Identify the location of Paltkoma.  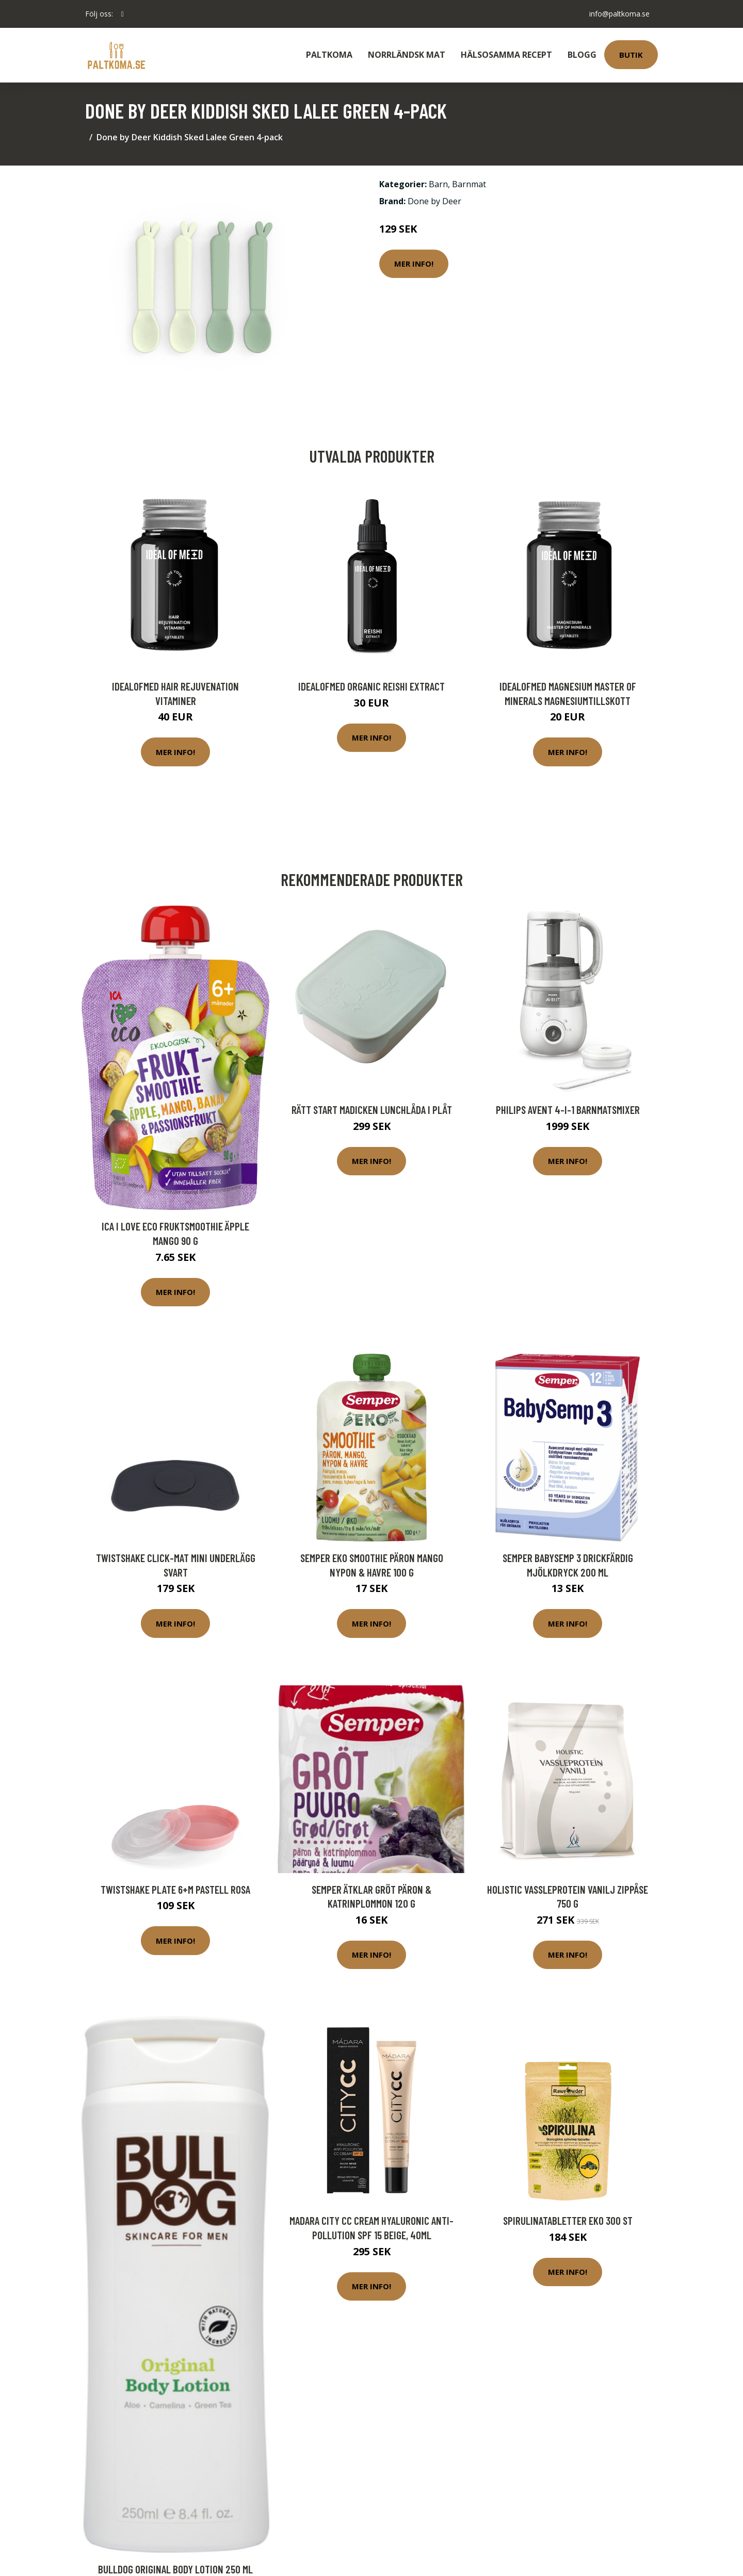
(329, 54).